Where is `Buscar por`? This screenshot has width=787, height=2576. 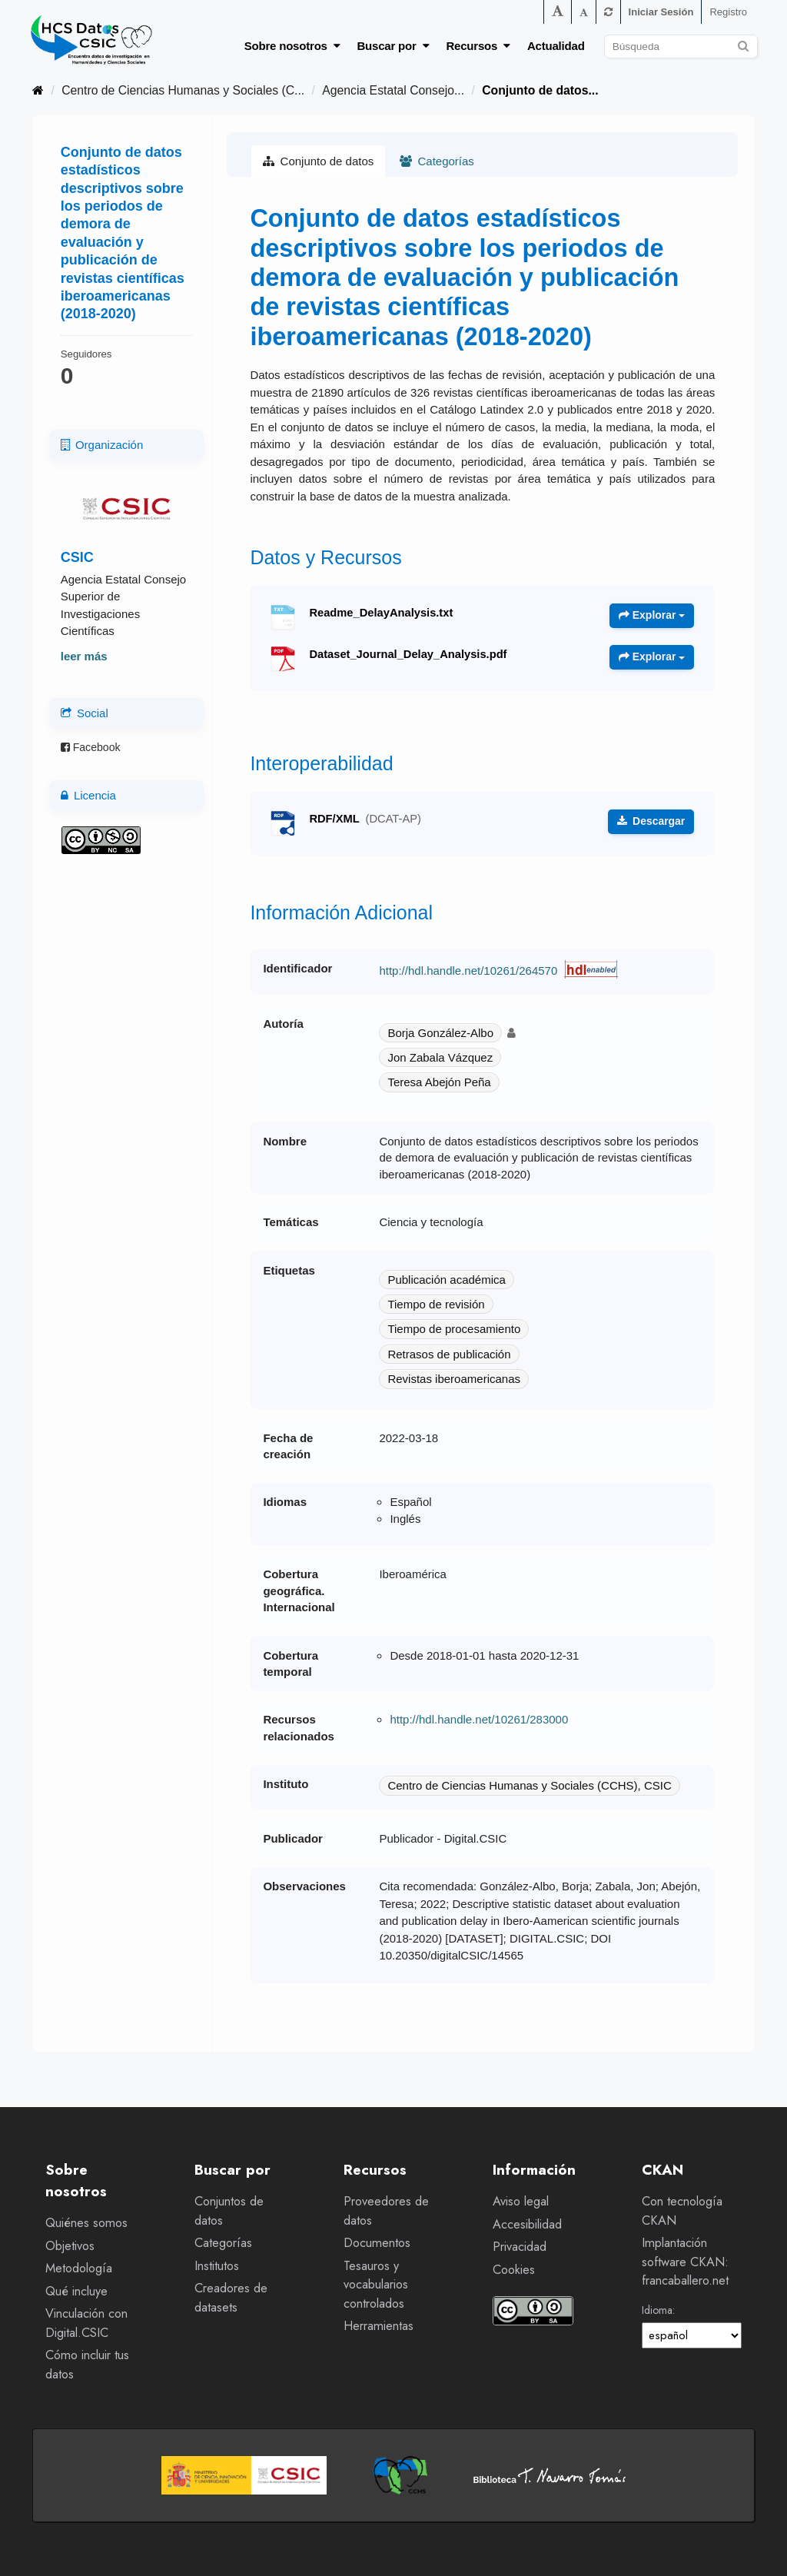
Buscar por is located at coordinates (393, 45).